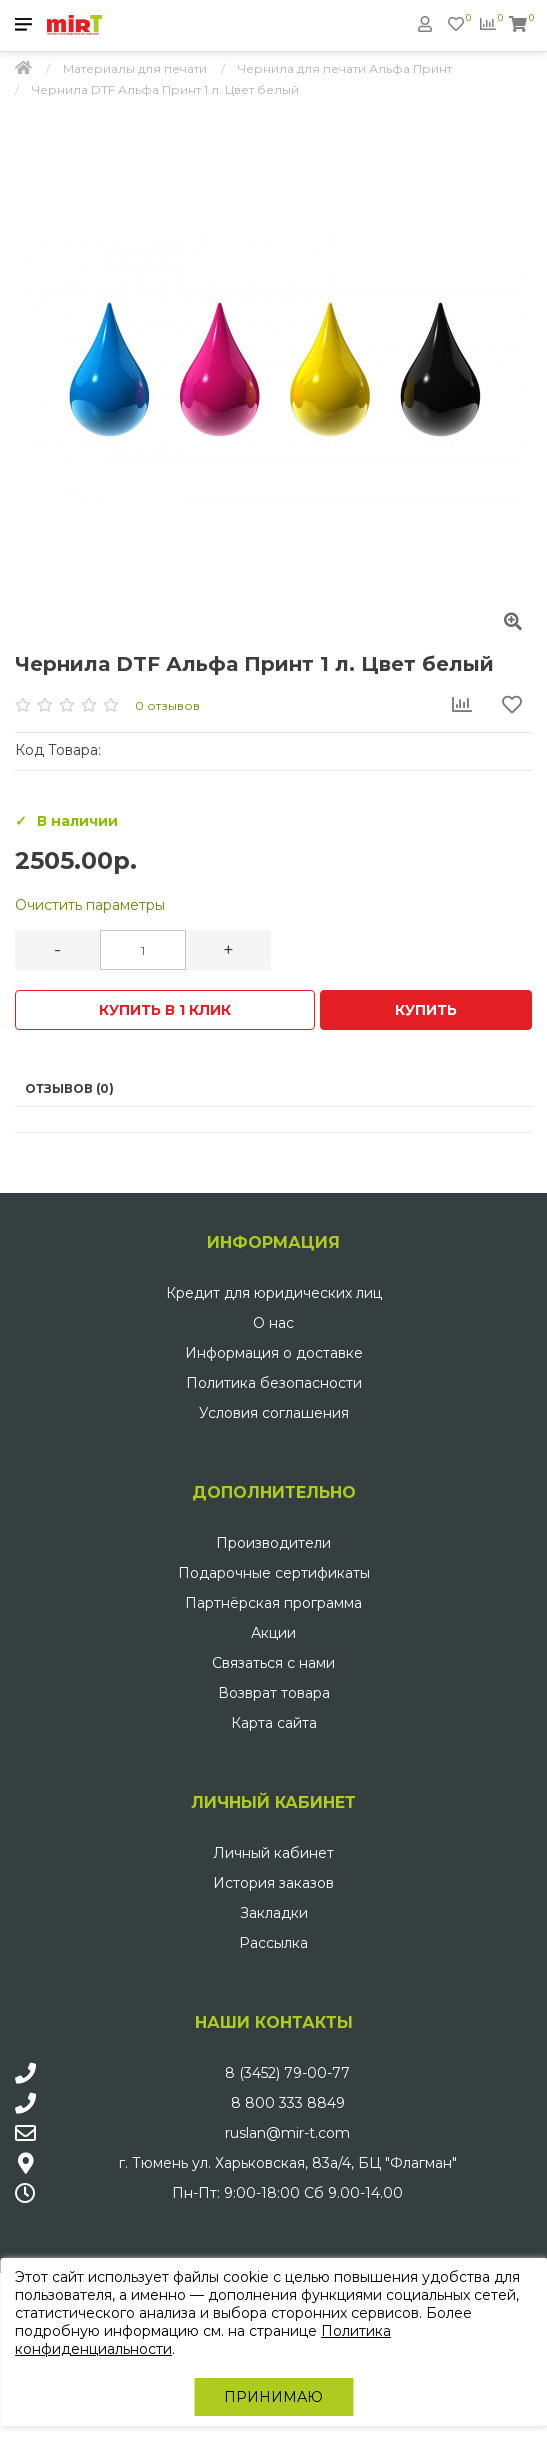  I want to click on ruslan@mir-t.com, so click(287, 2133).